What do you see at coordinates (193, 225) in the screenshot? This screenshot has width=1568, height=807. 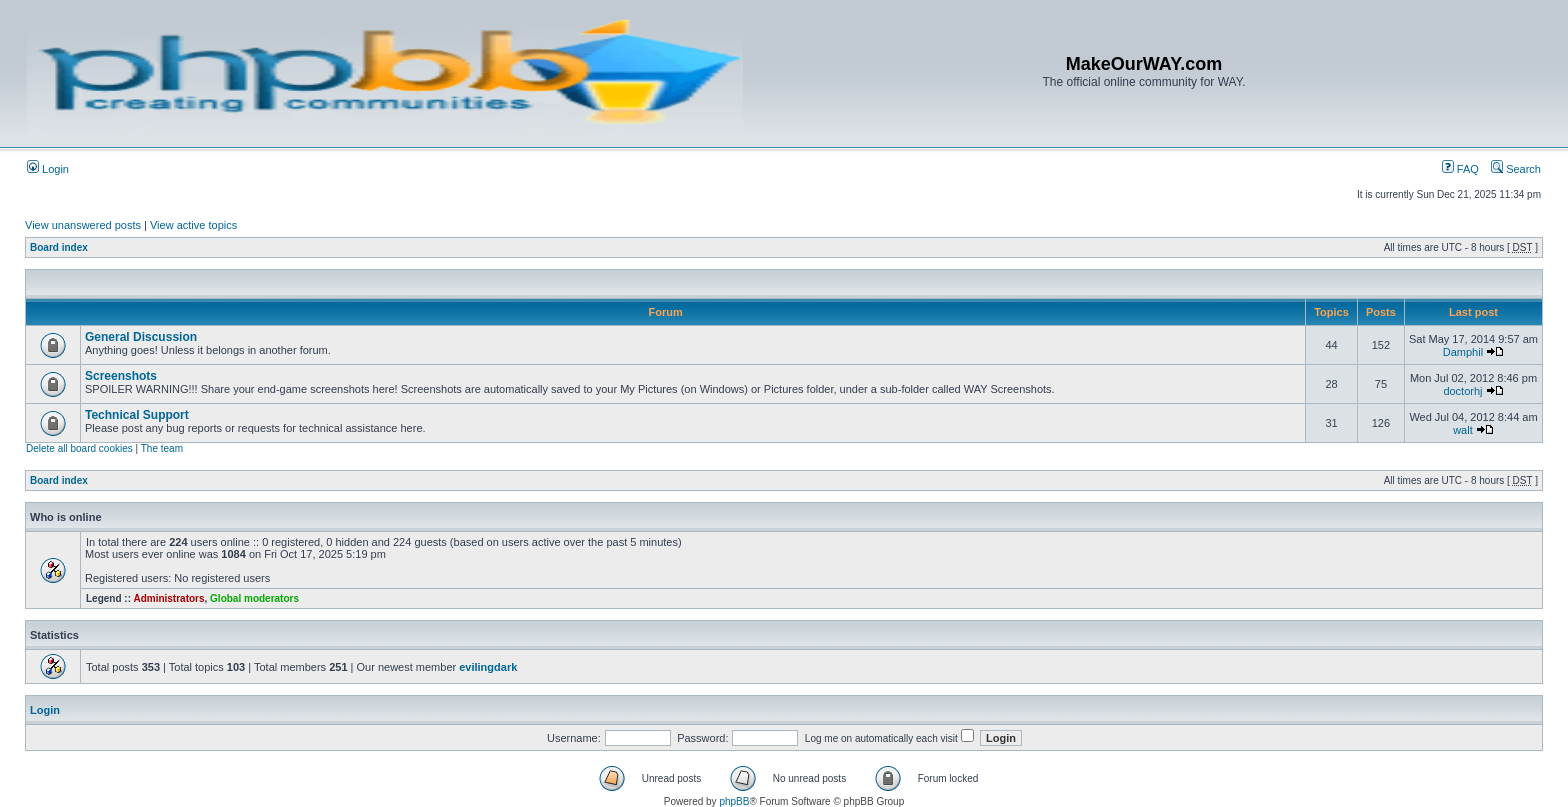 I see `View active topics` at bounding box center [193, 225].